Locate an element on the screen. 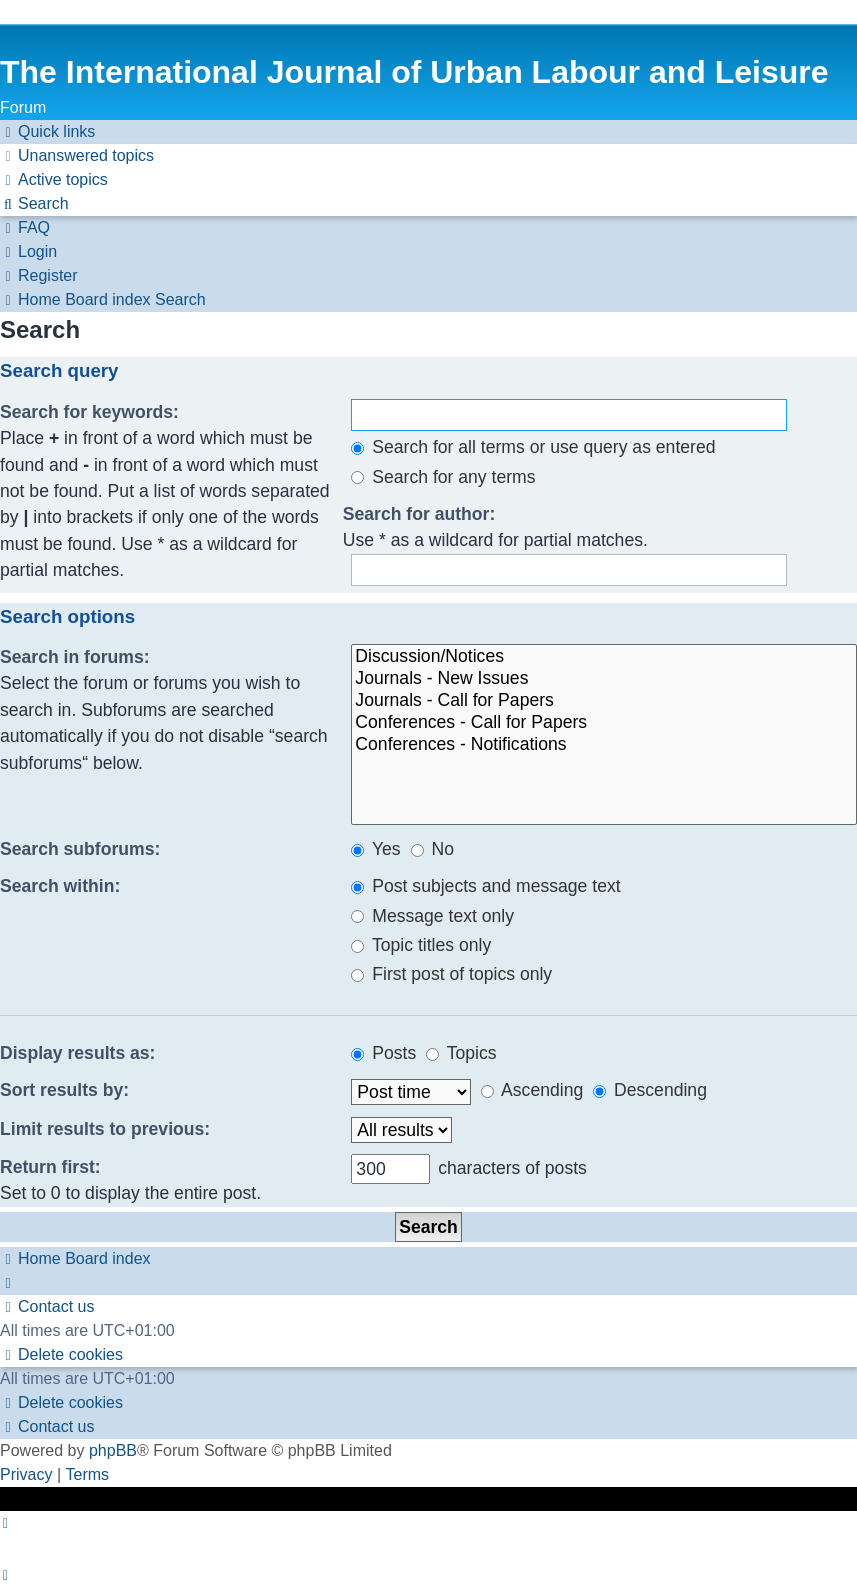 The height and width of the screenshot is (1587, 857). First post of topics only is located at coordinates (451, 974).